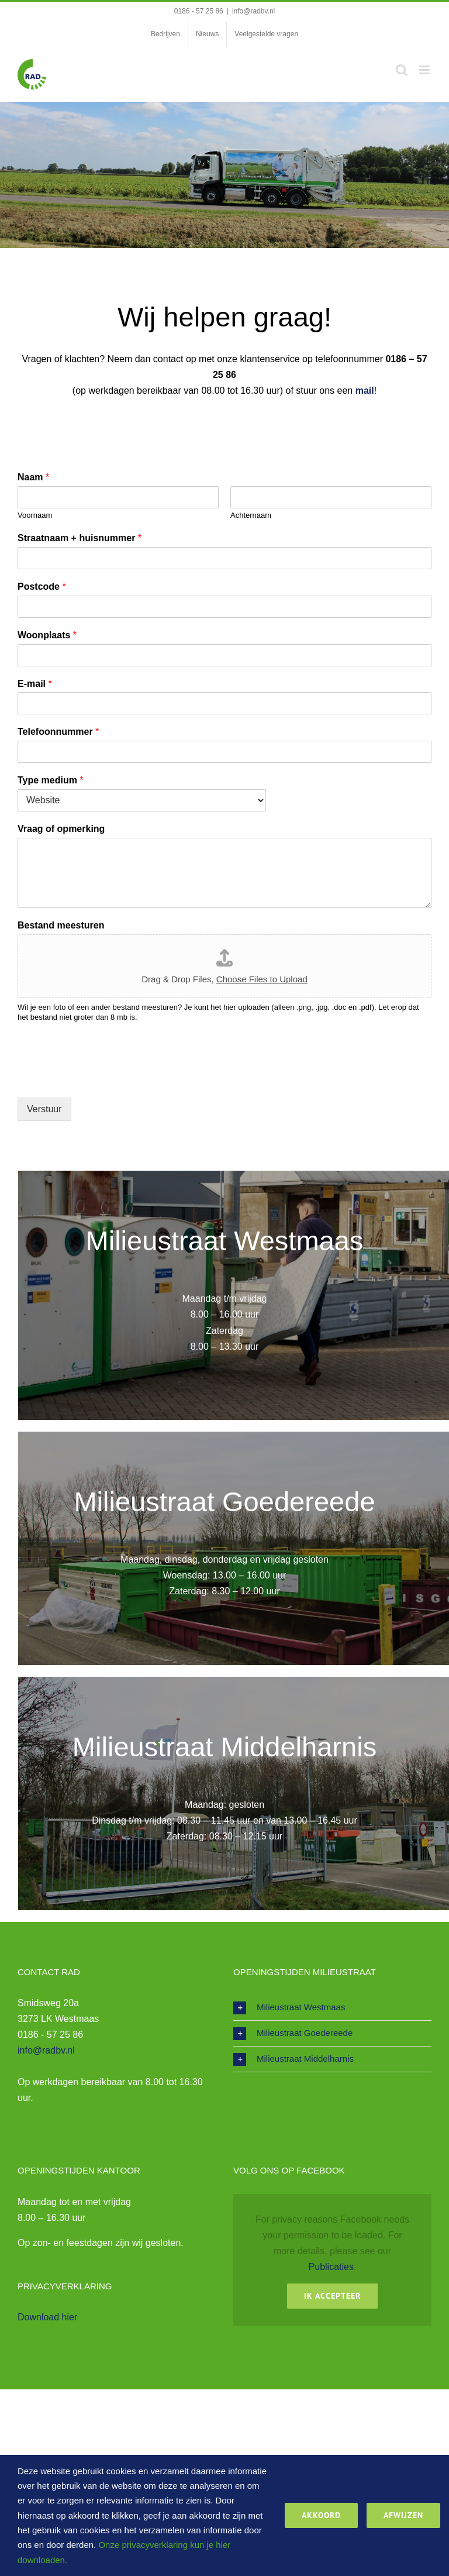  Describe the element at coordinates (35, 684) in the screenshot. I see `E-mail` at that location.